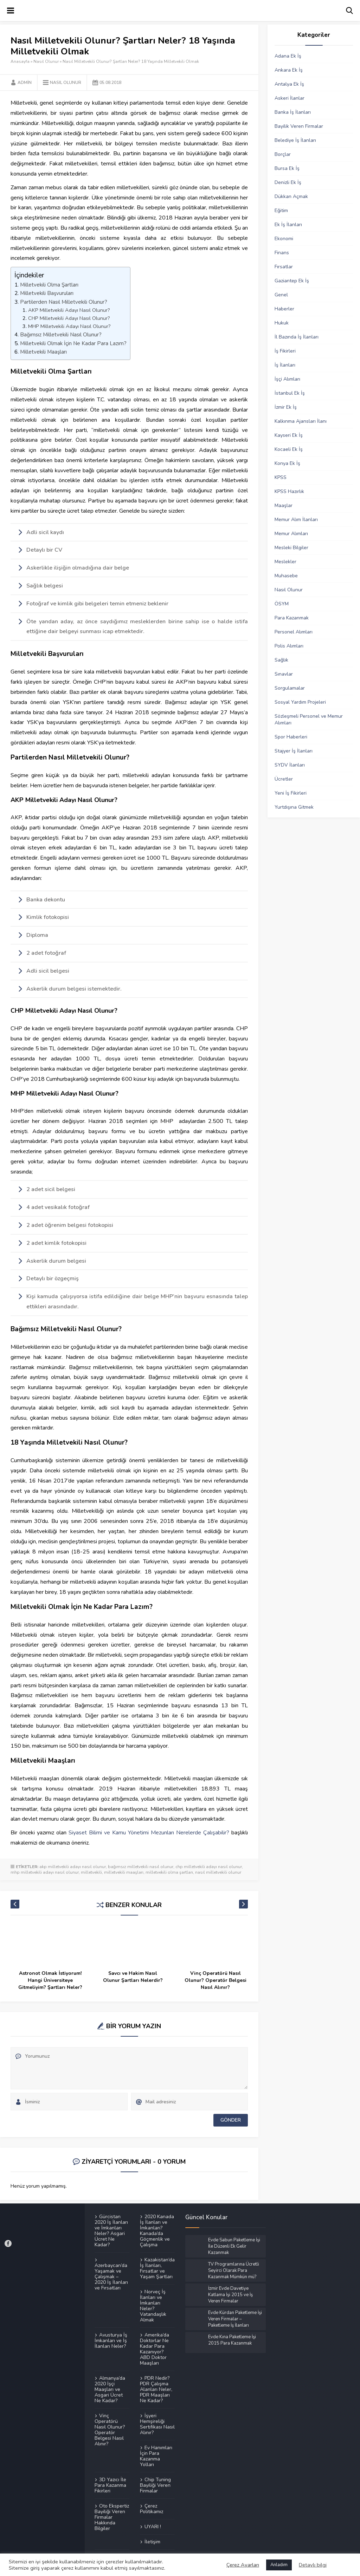 Image resolution: width=360 pixels, height=2576 pixels. Describe the element at coordinates (284, 308) in the screenshot. I see `Haberler` at that location.